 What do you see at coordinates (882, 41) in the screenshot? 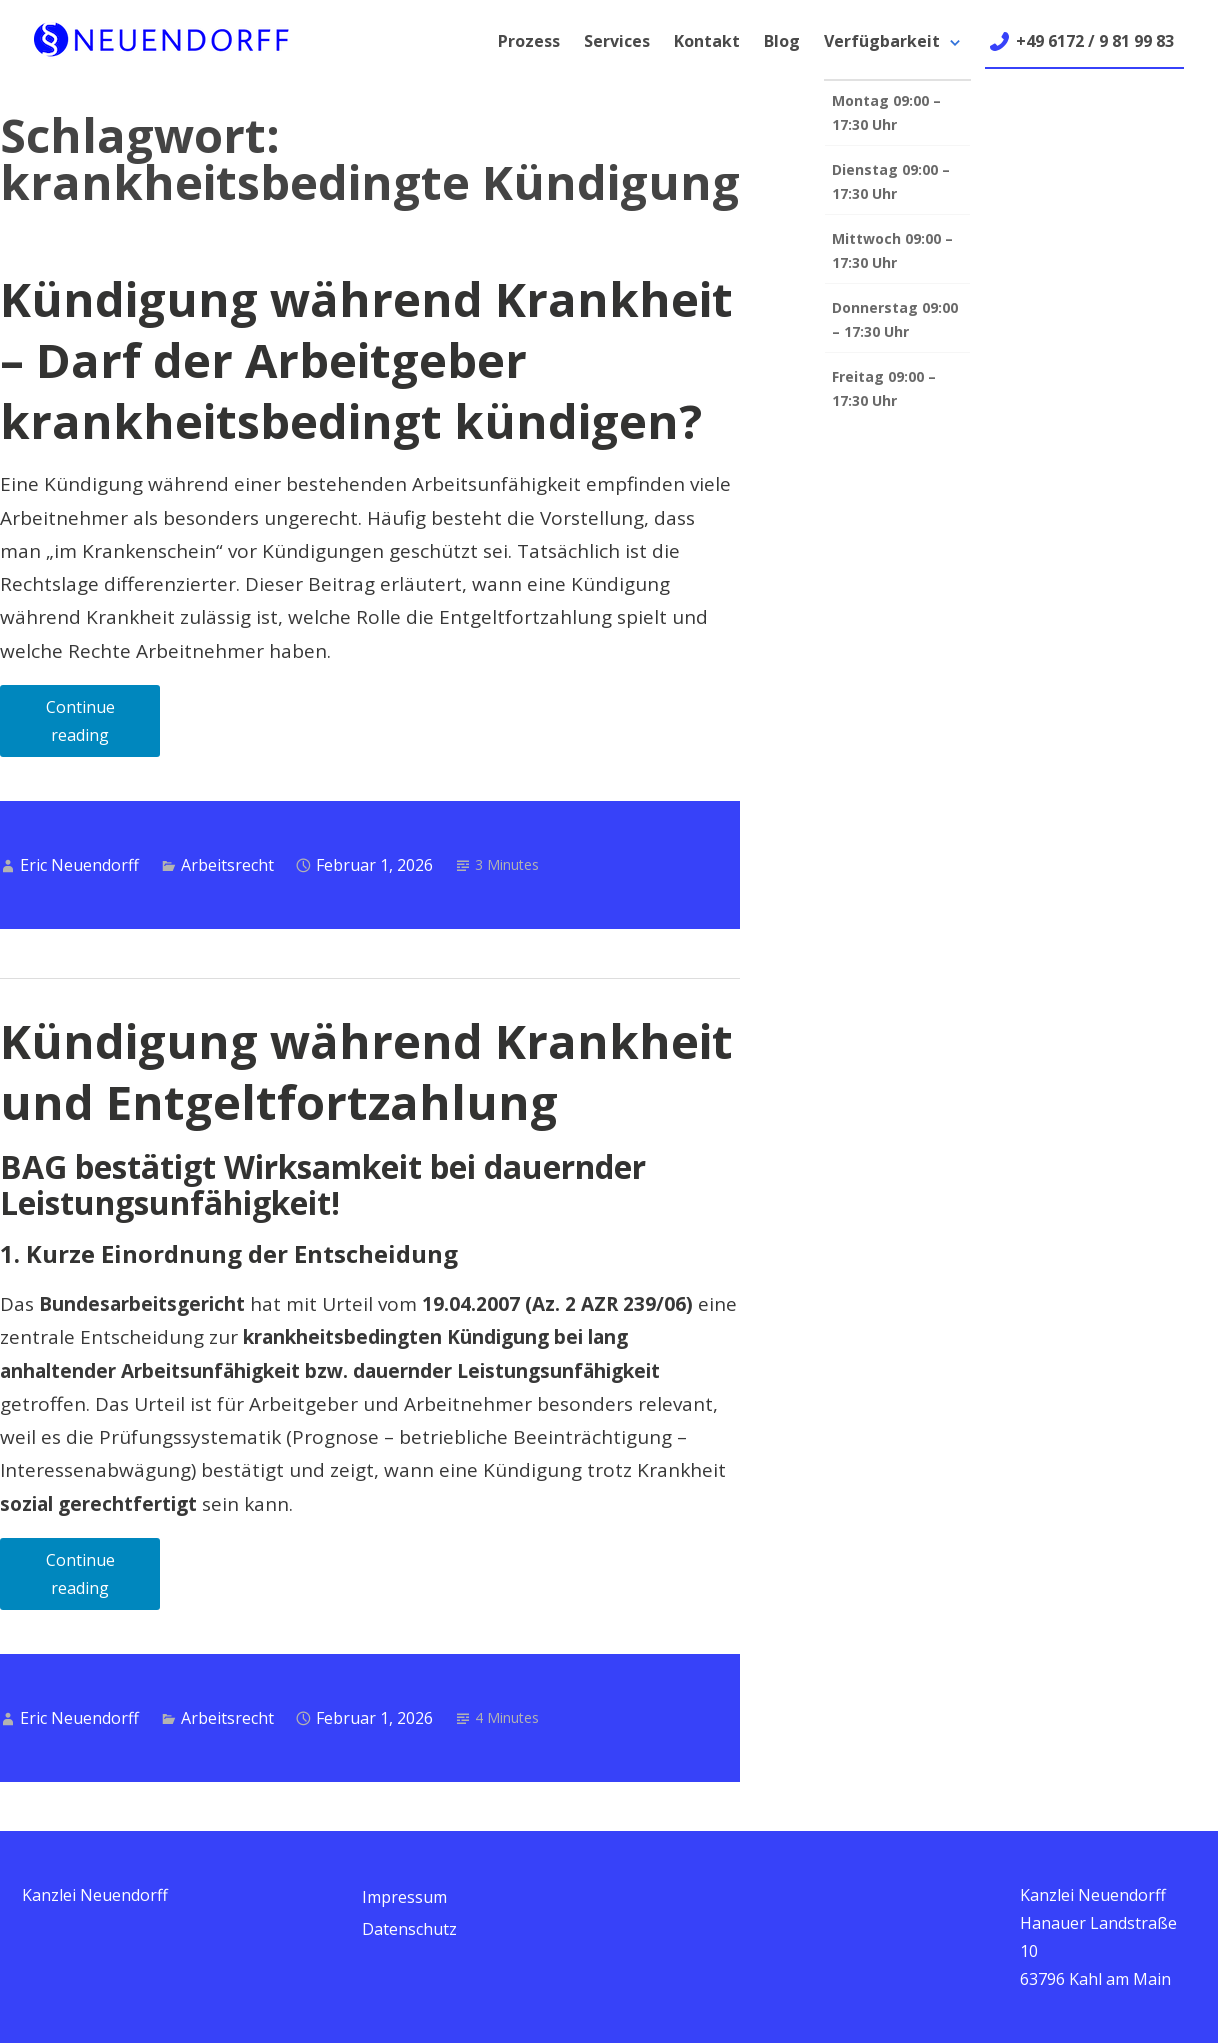
I see `Verfügbarkeit` at bounding box center [882, 41].